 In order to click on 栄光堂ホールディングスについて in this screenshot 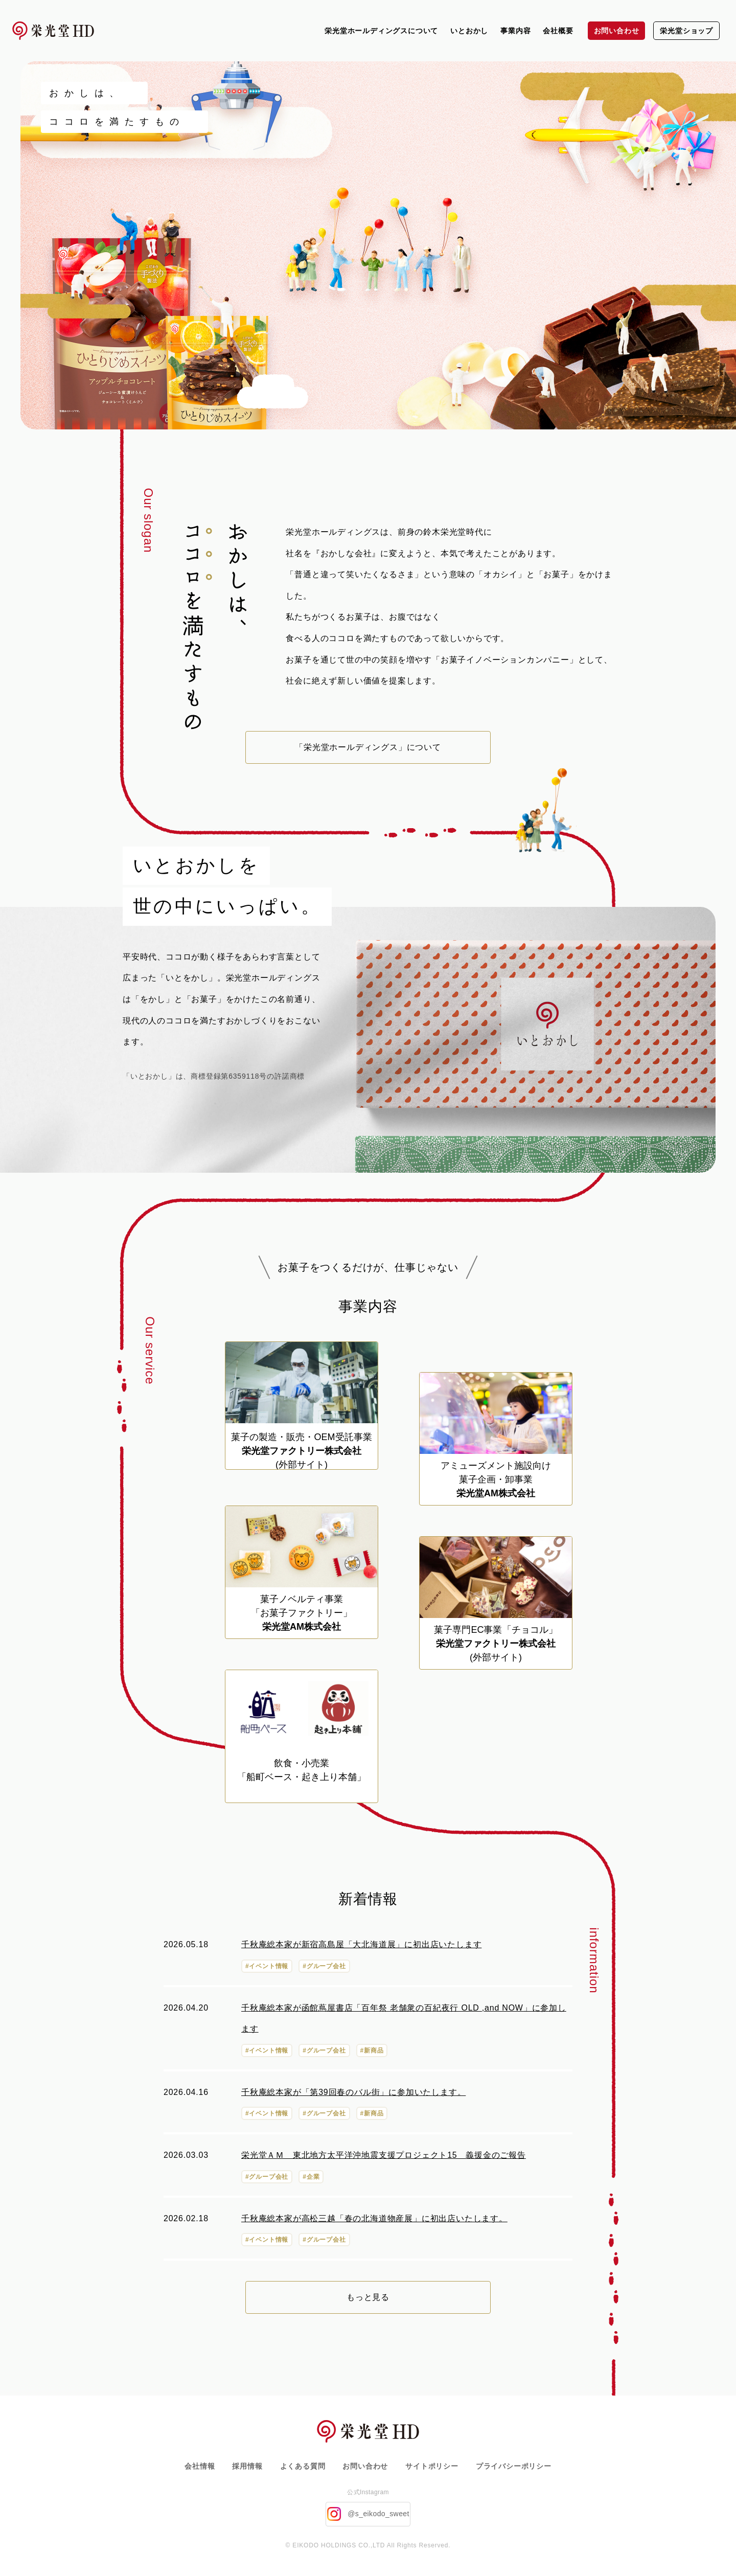, I will do `click(381, 31)`.